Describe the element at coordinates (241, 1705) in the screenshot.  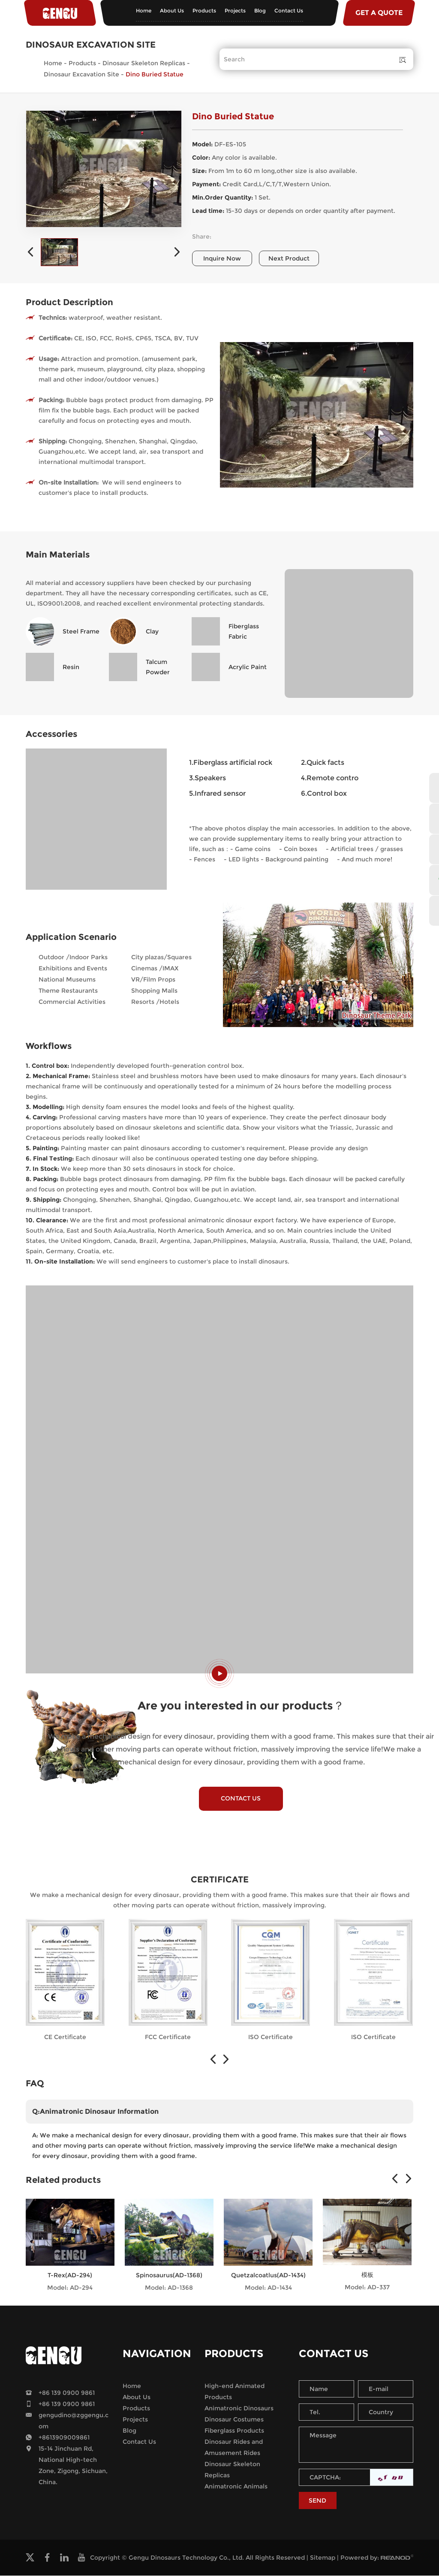
I see `Are you interested in our products？` at that location.